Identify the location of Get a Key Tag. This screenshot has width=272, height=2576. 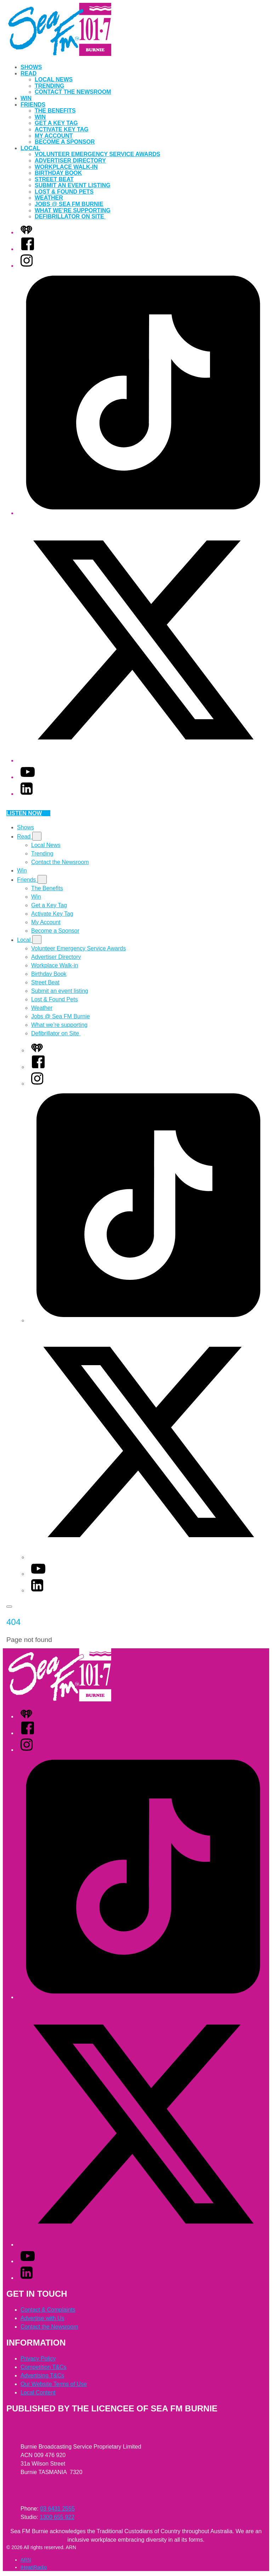
(56, 123).